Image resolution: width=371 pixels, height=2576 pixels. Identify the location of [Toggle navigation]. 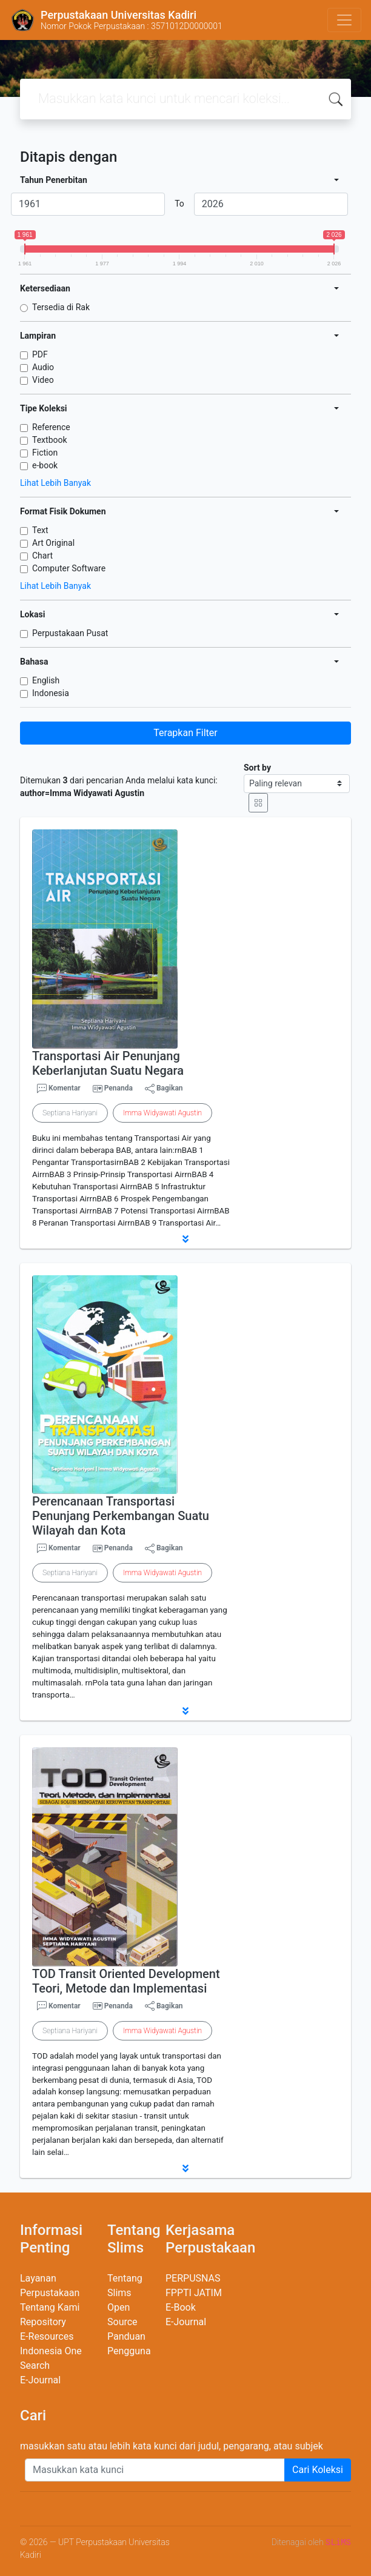
(344, 20).